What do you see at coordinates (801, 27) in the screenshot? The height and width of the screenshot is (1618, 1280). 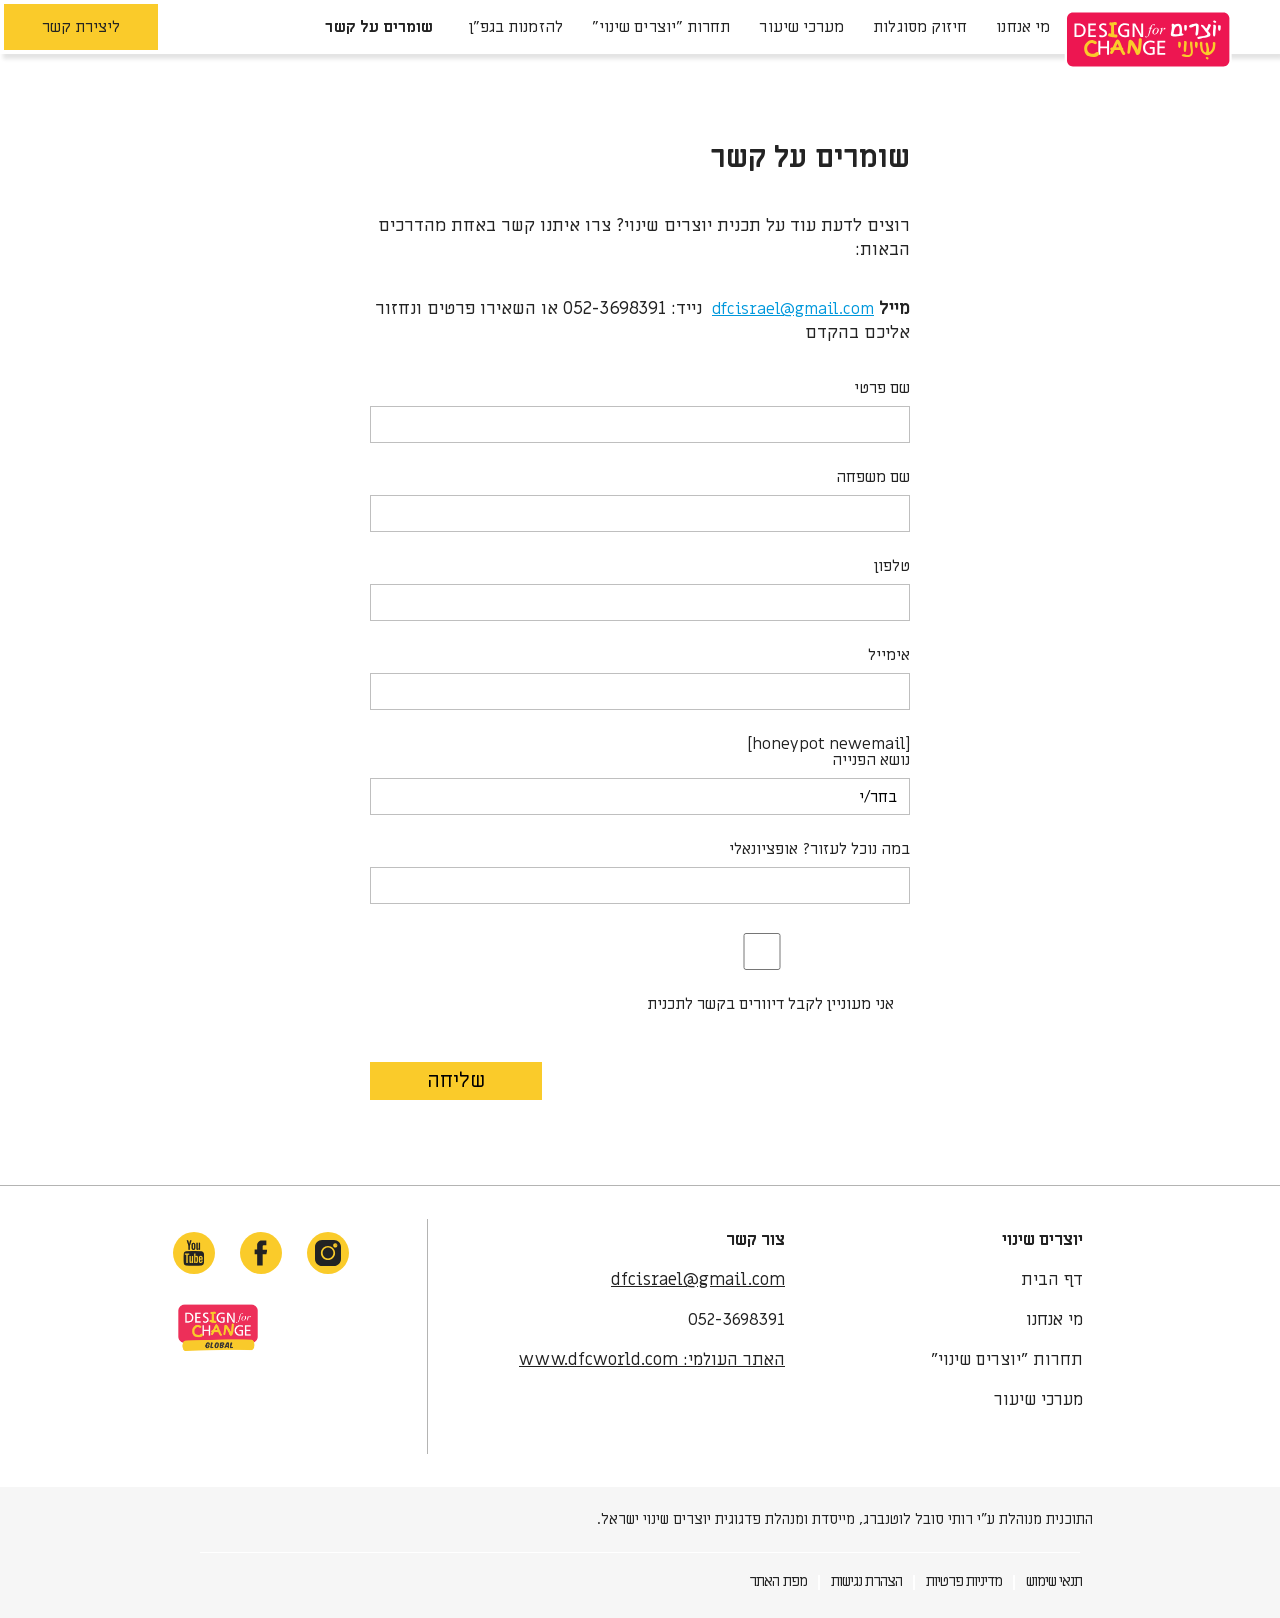 I see `מערכי שיעור` at bounding box center [801, 27].